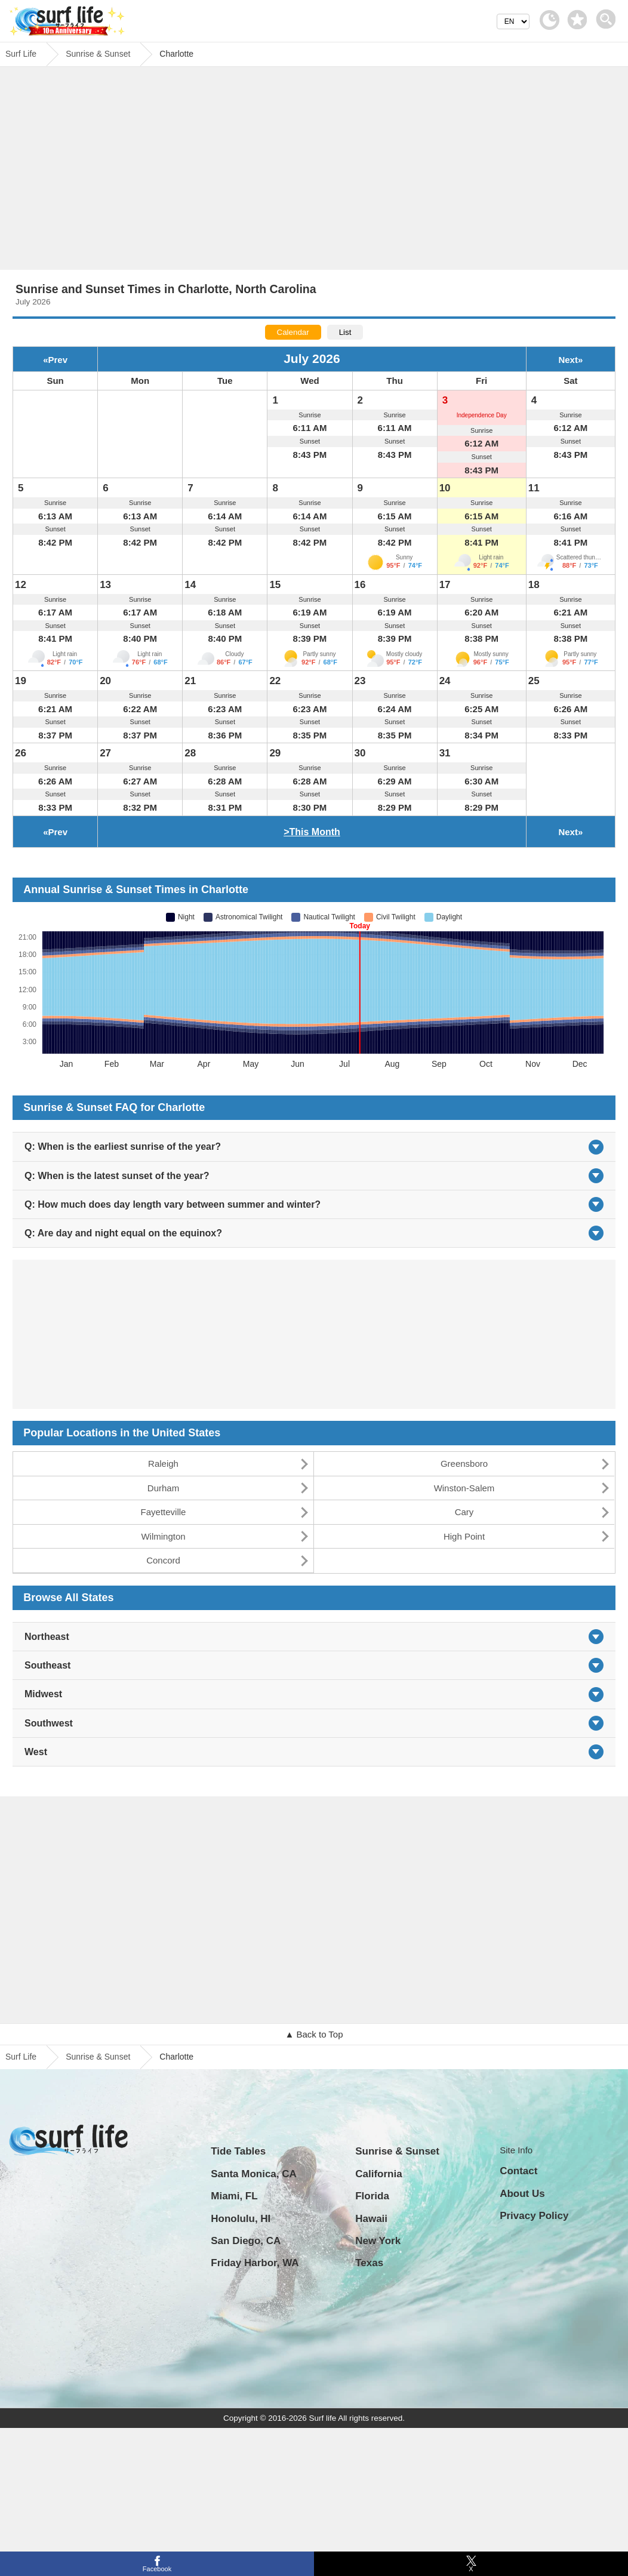 This screenshot has height=2576, width=628. I want to click on Durham, so click(163, 1488).